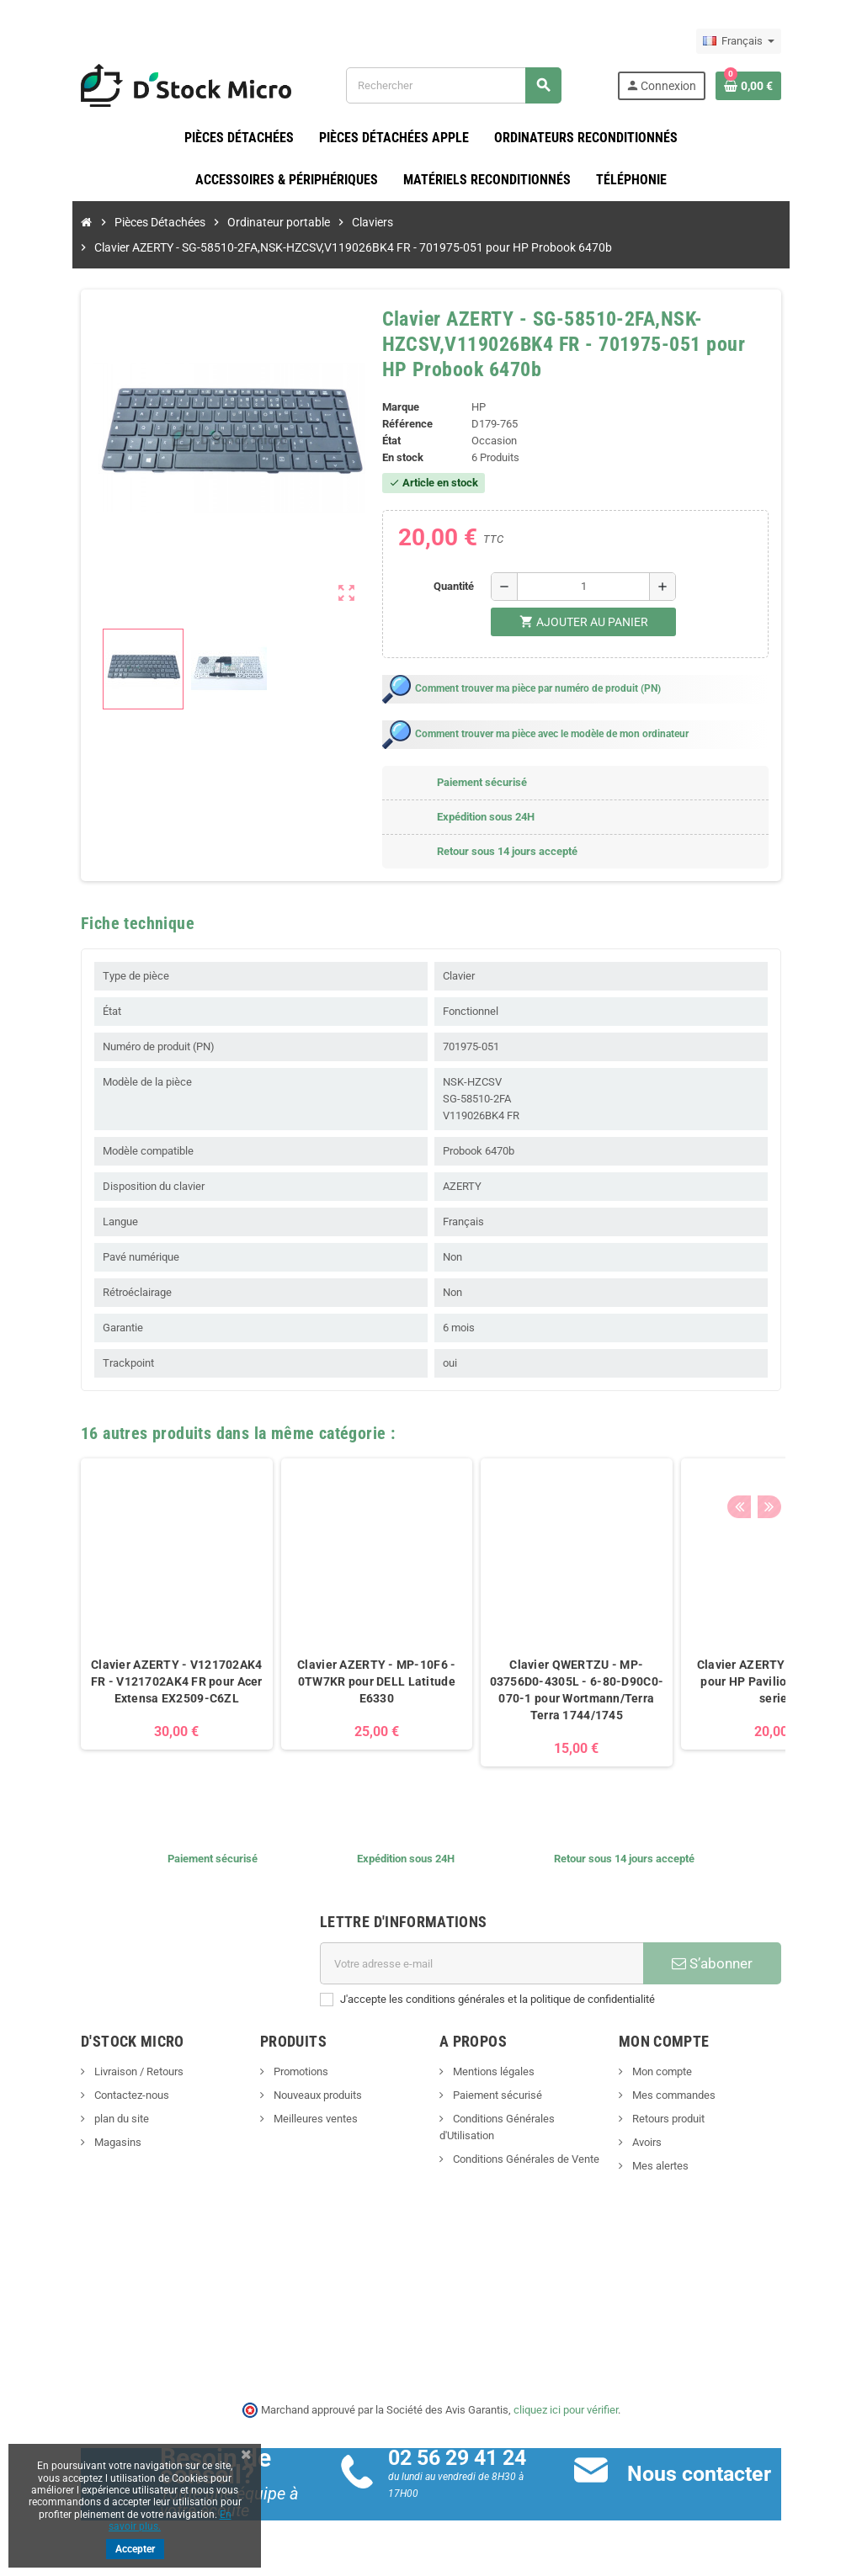  I want to click on Nous contacter, so click(714, 2474).